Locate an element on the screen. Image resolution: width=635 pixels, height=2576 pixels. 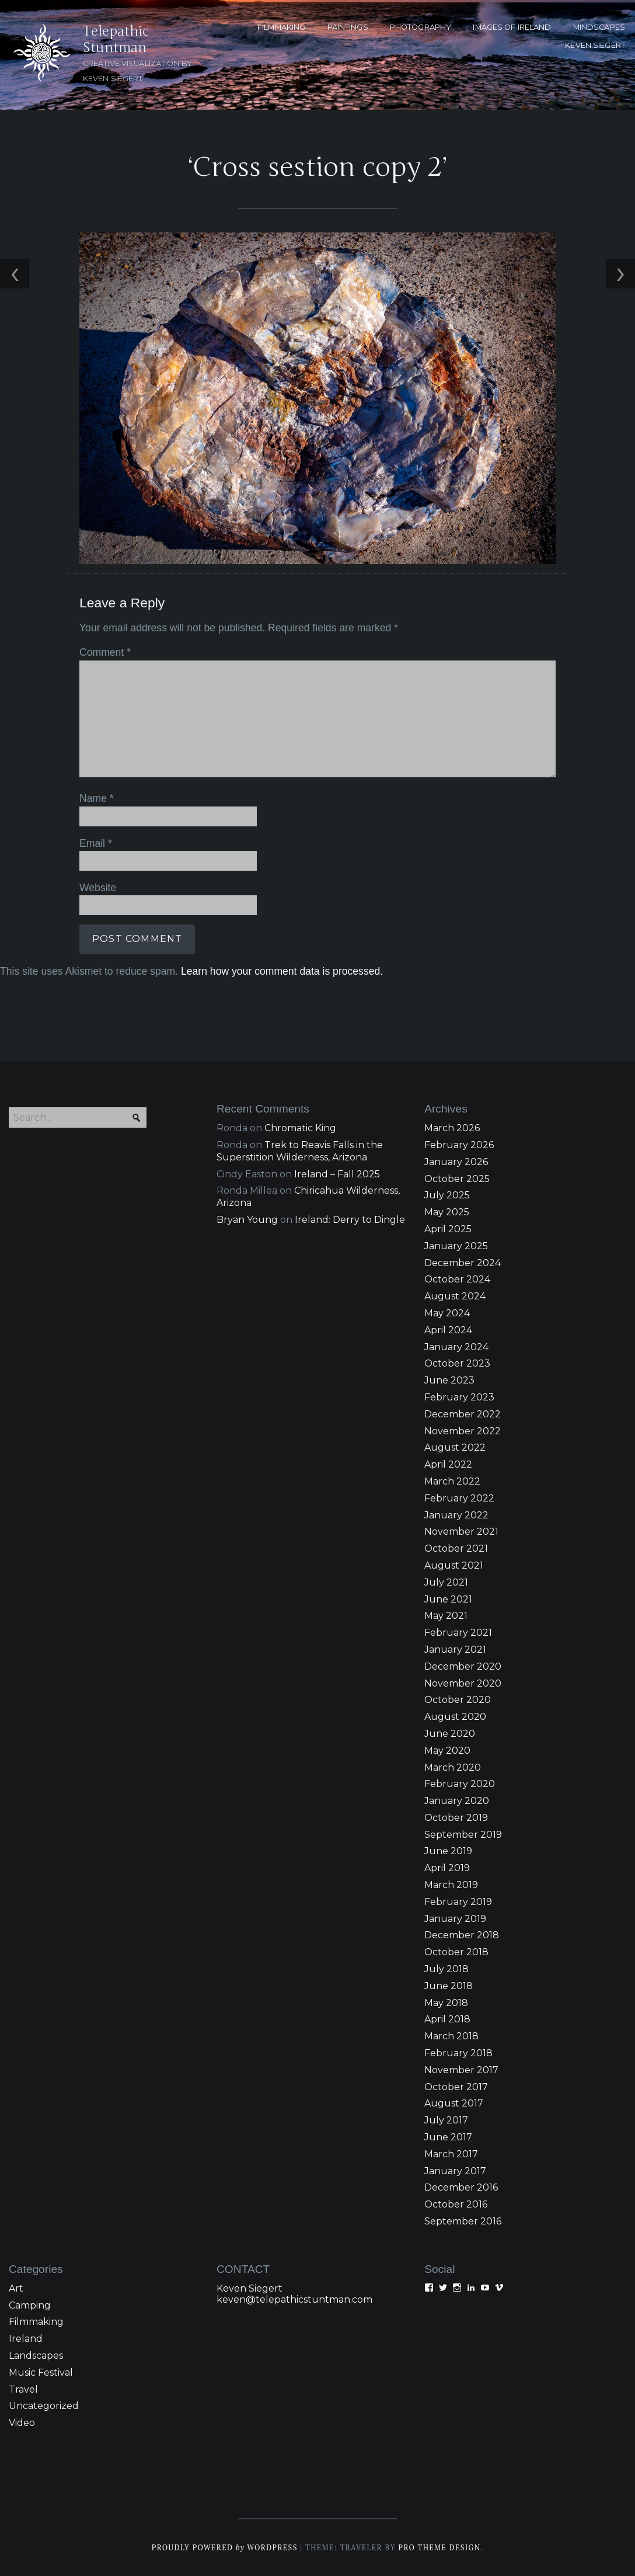
Website is located at coordinates (97, 888).